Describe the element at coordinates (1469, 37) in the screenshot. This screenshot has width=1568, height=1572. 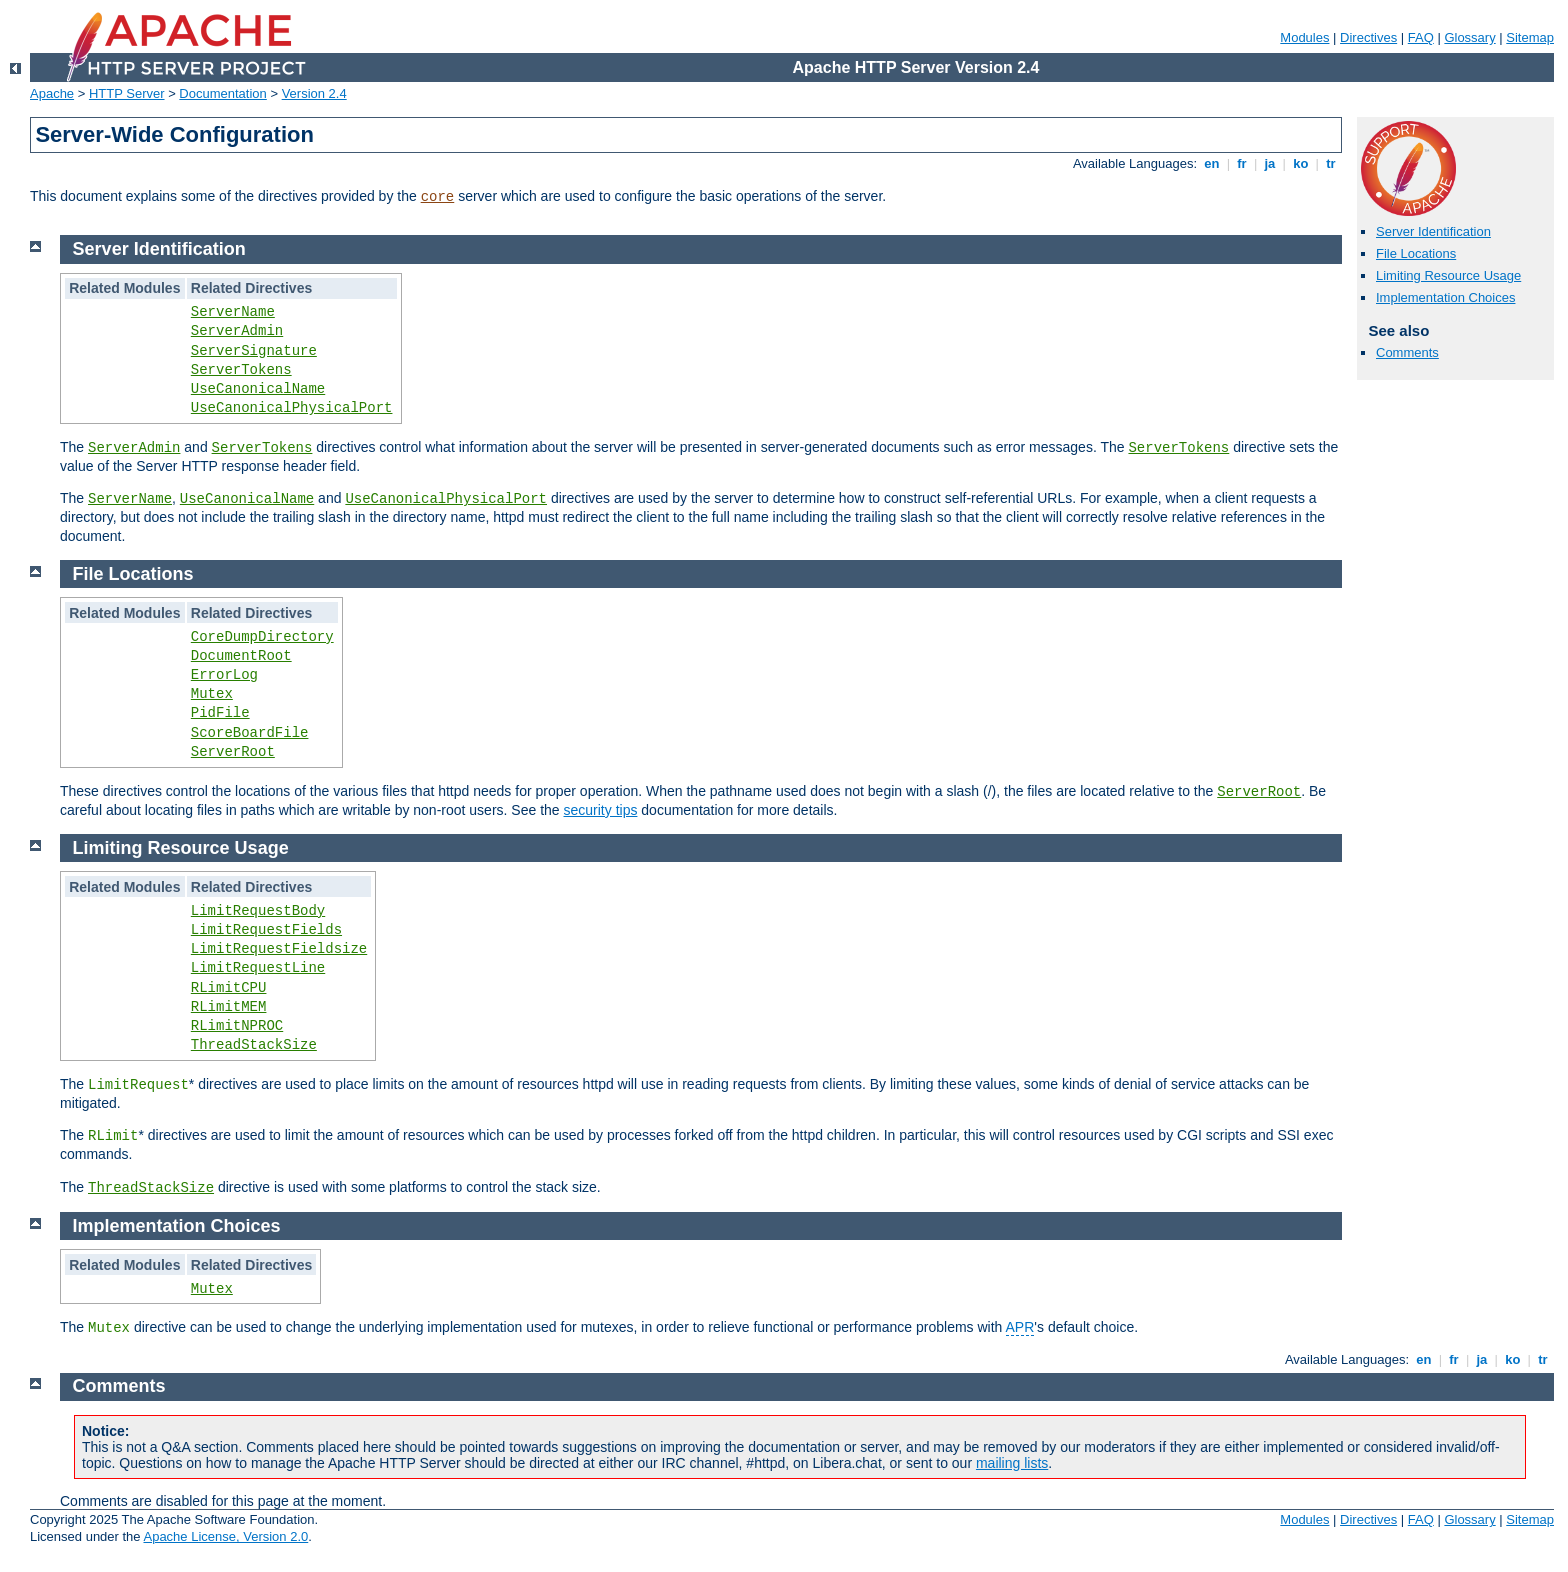
I see `Glossary` at that location.